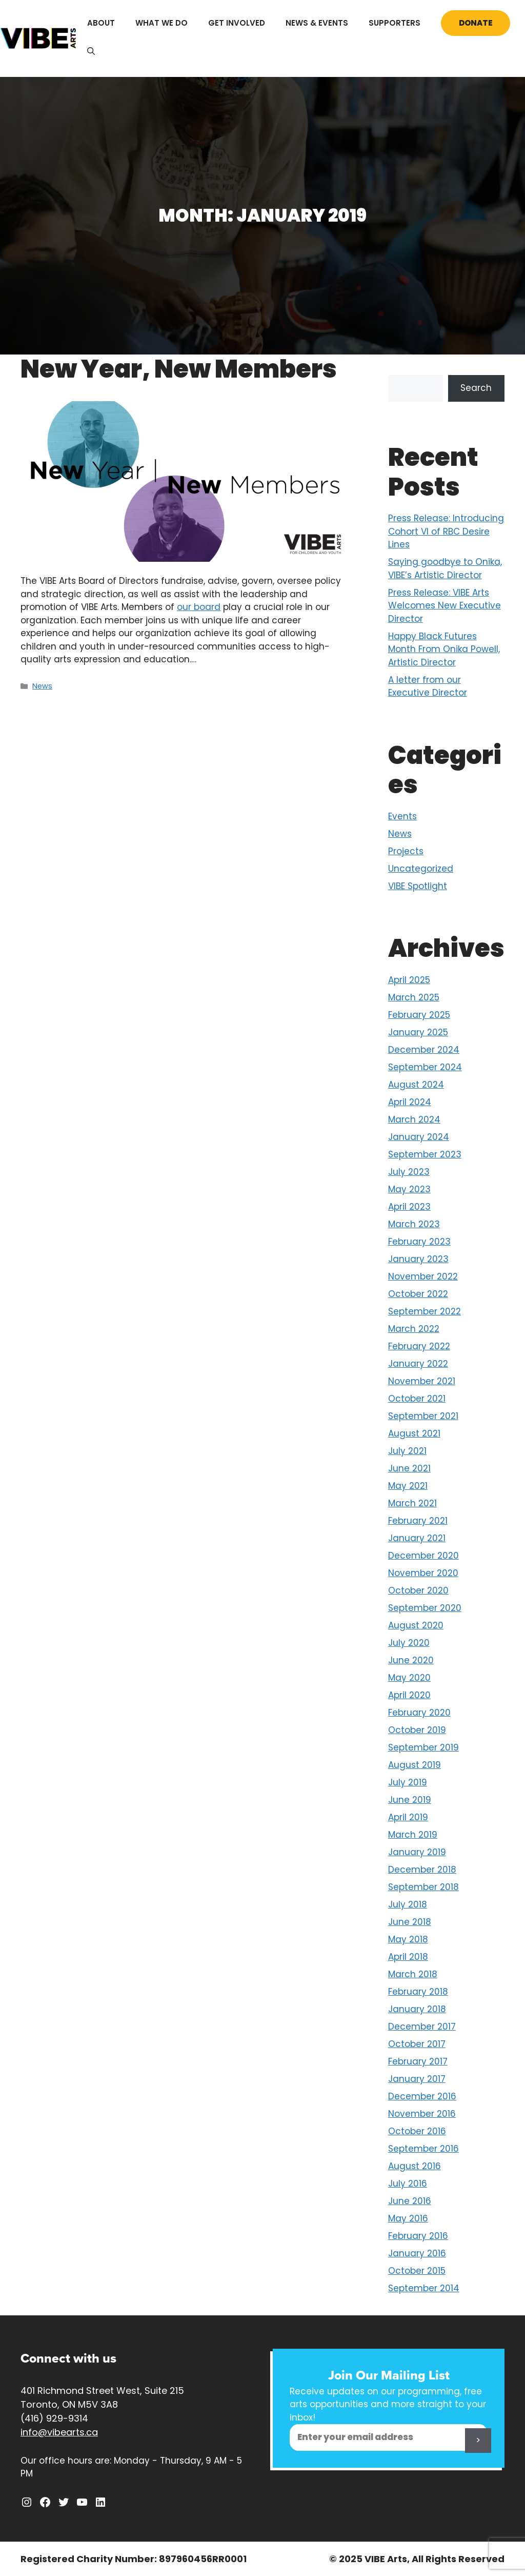  Describe the element at coordinates (424, 1154) in the screenshot. I see `September 2023` at that location.